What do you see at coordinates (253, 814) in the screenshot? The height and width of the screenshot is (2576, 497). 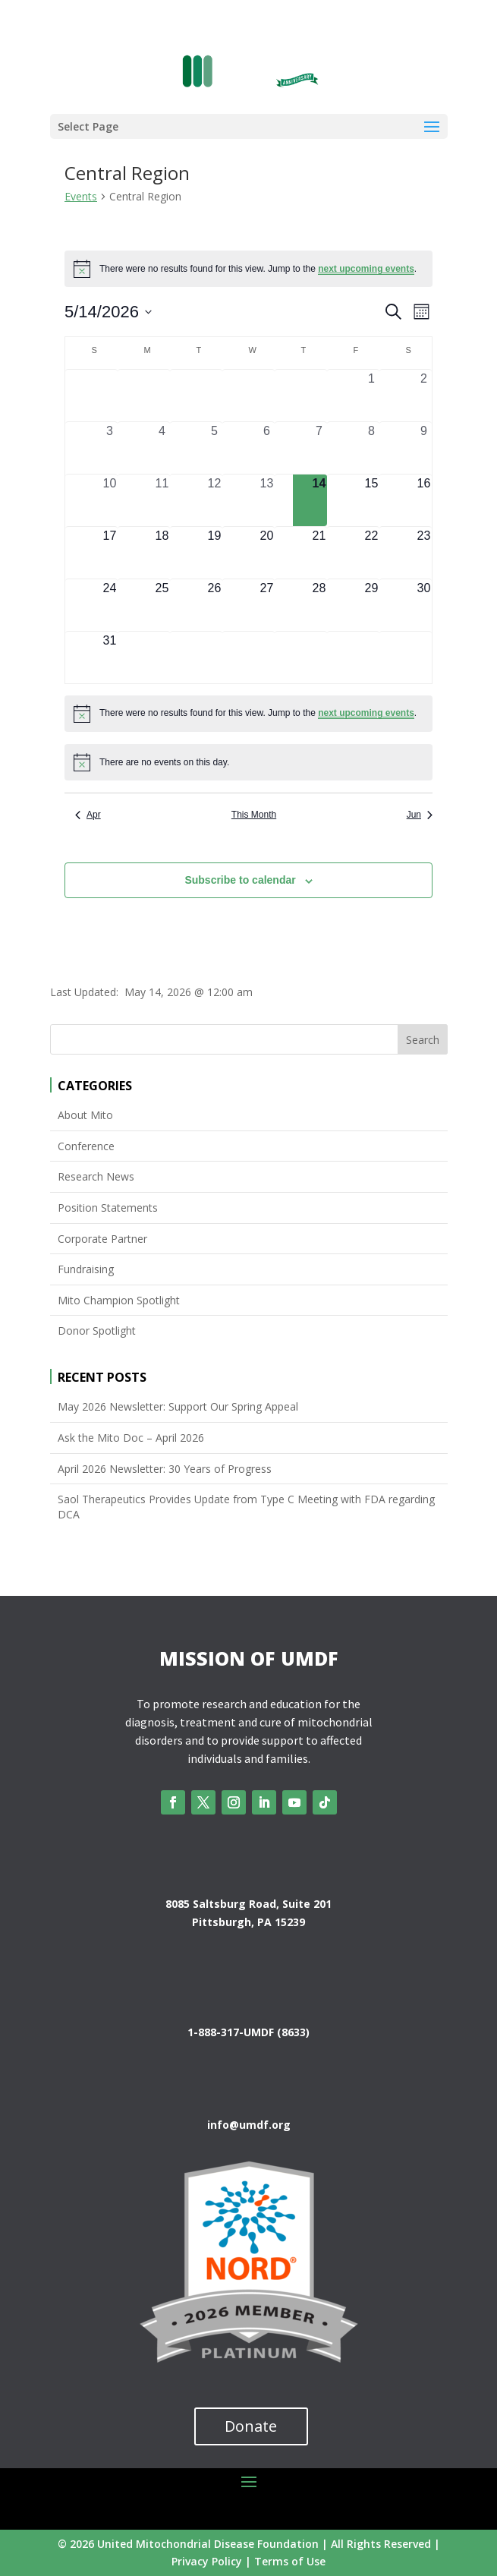 I see `This Month [Click to select the current month]` at bounding box center [253, 814].